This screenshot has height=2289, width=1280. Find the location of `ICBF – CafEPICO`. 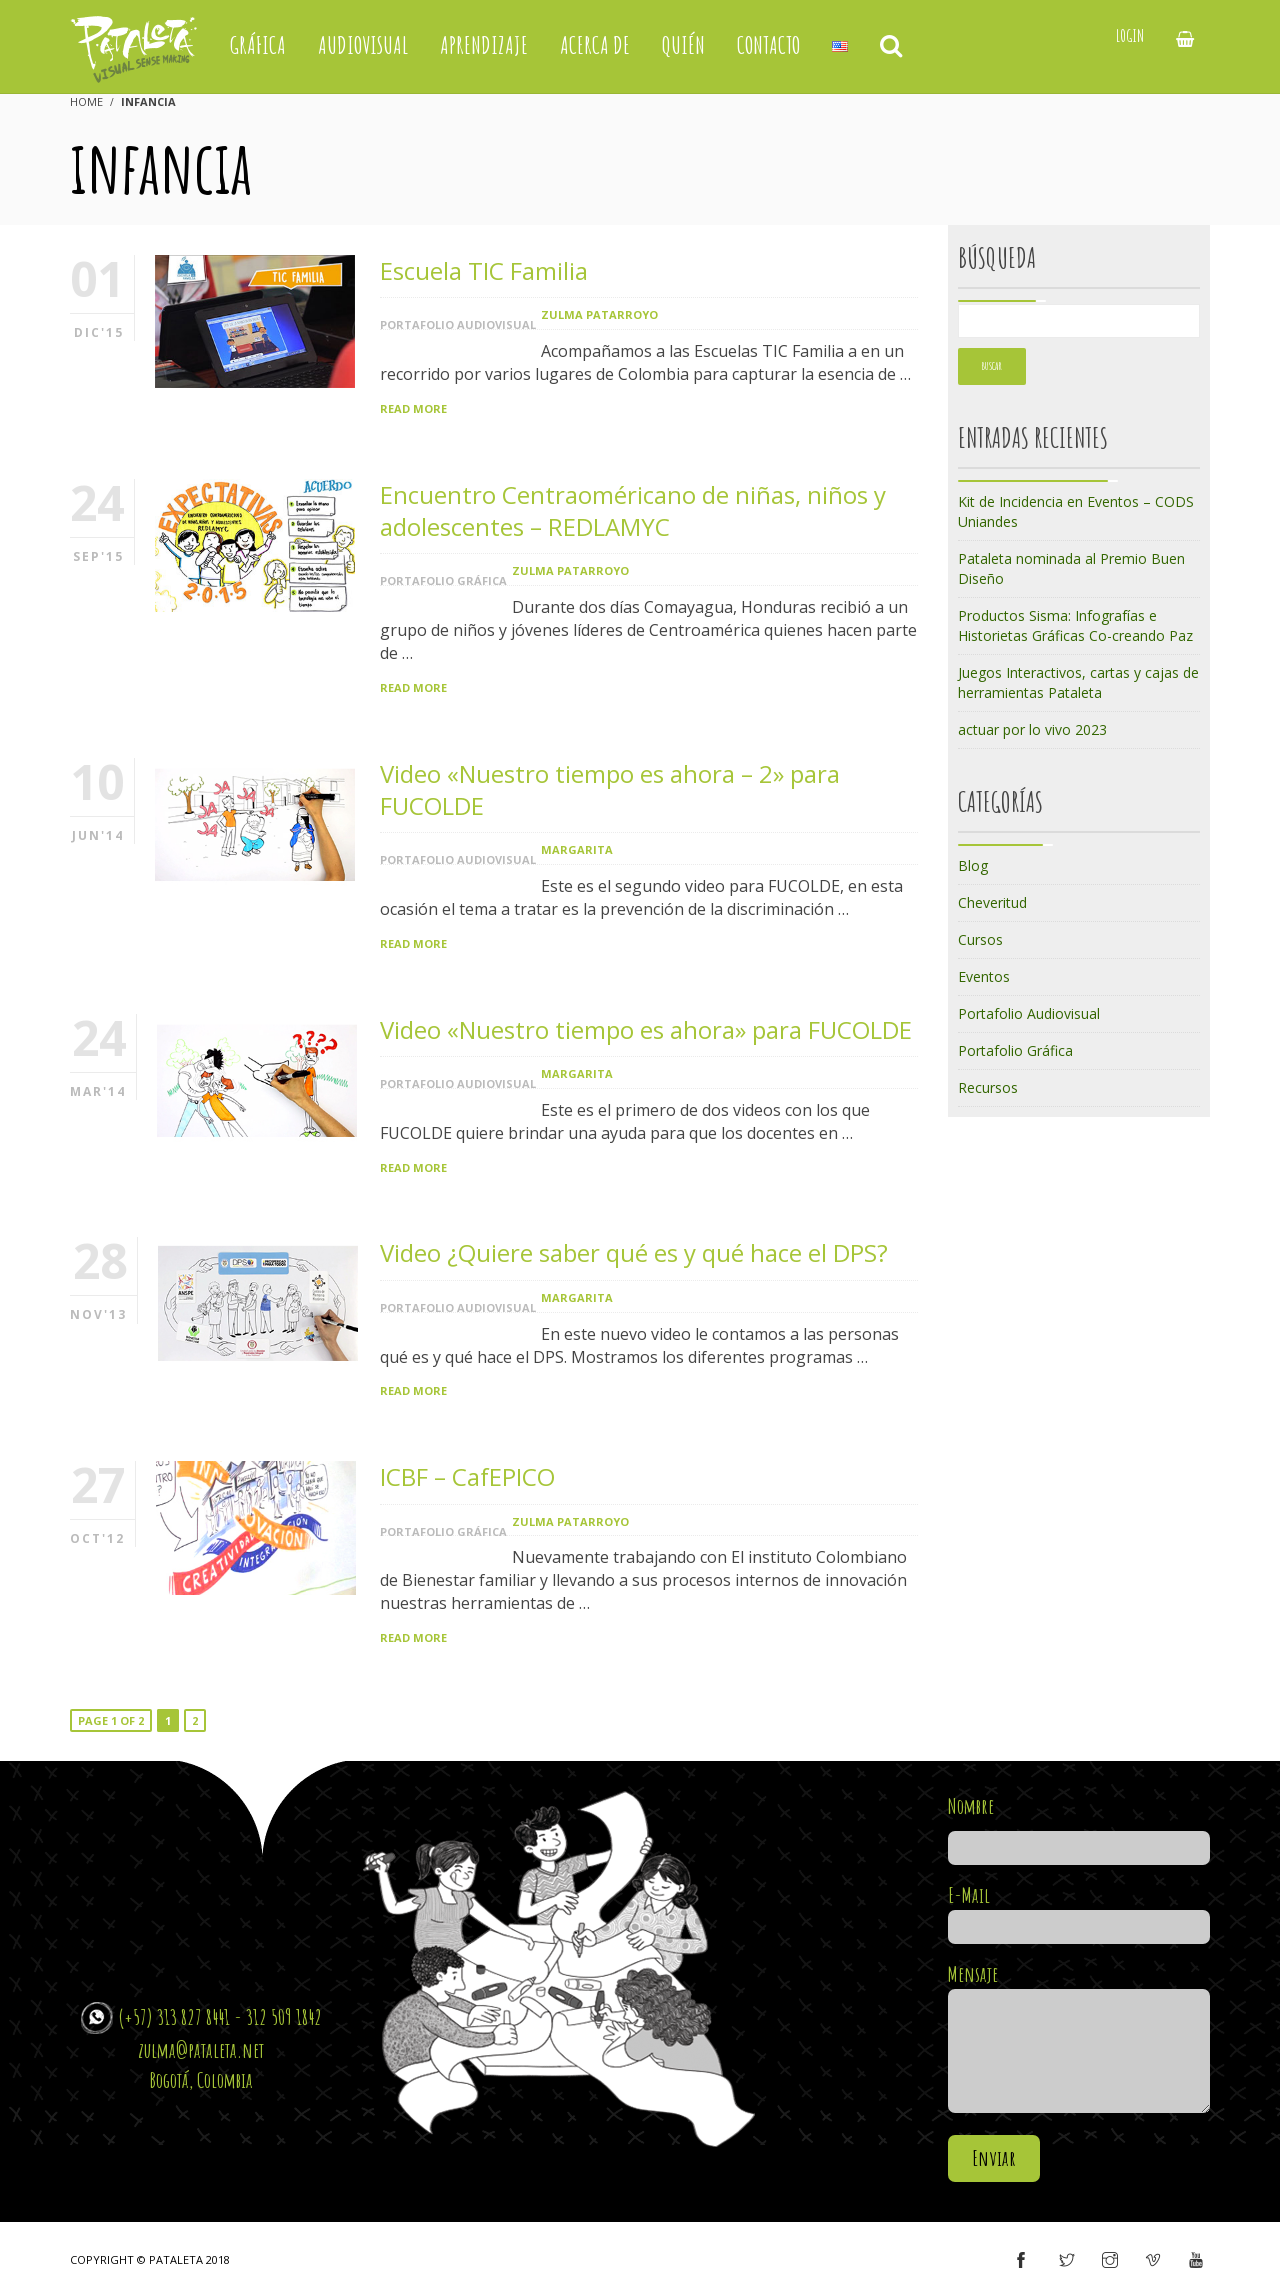

ICBF – CafEPICO is located at coordinates (467, 1476).